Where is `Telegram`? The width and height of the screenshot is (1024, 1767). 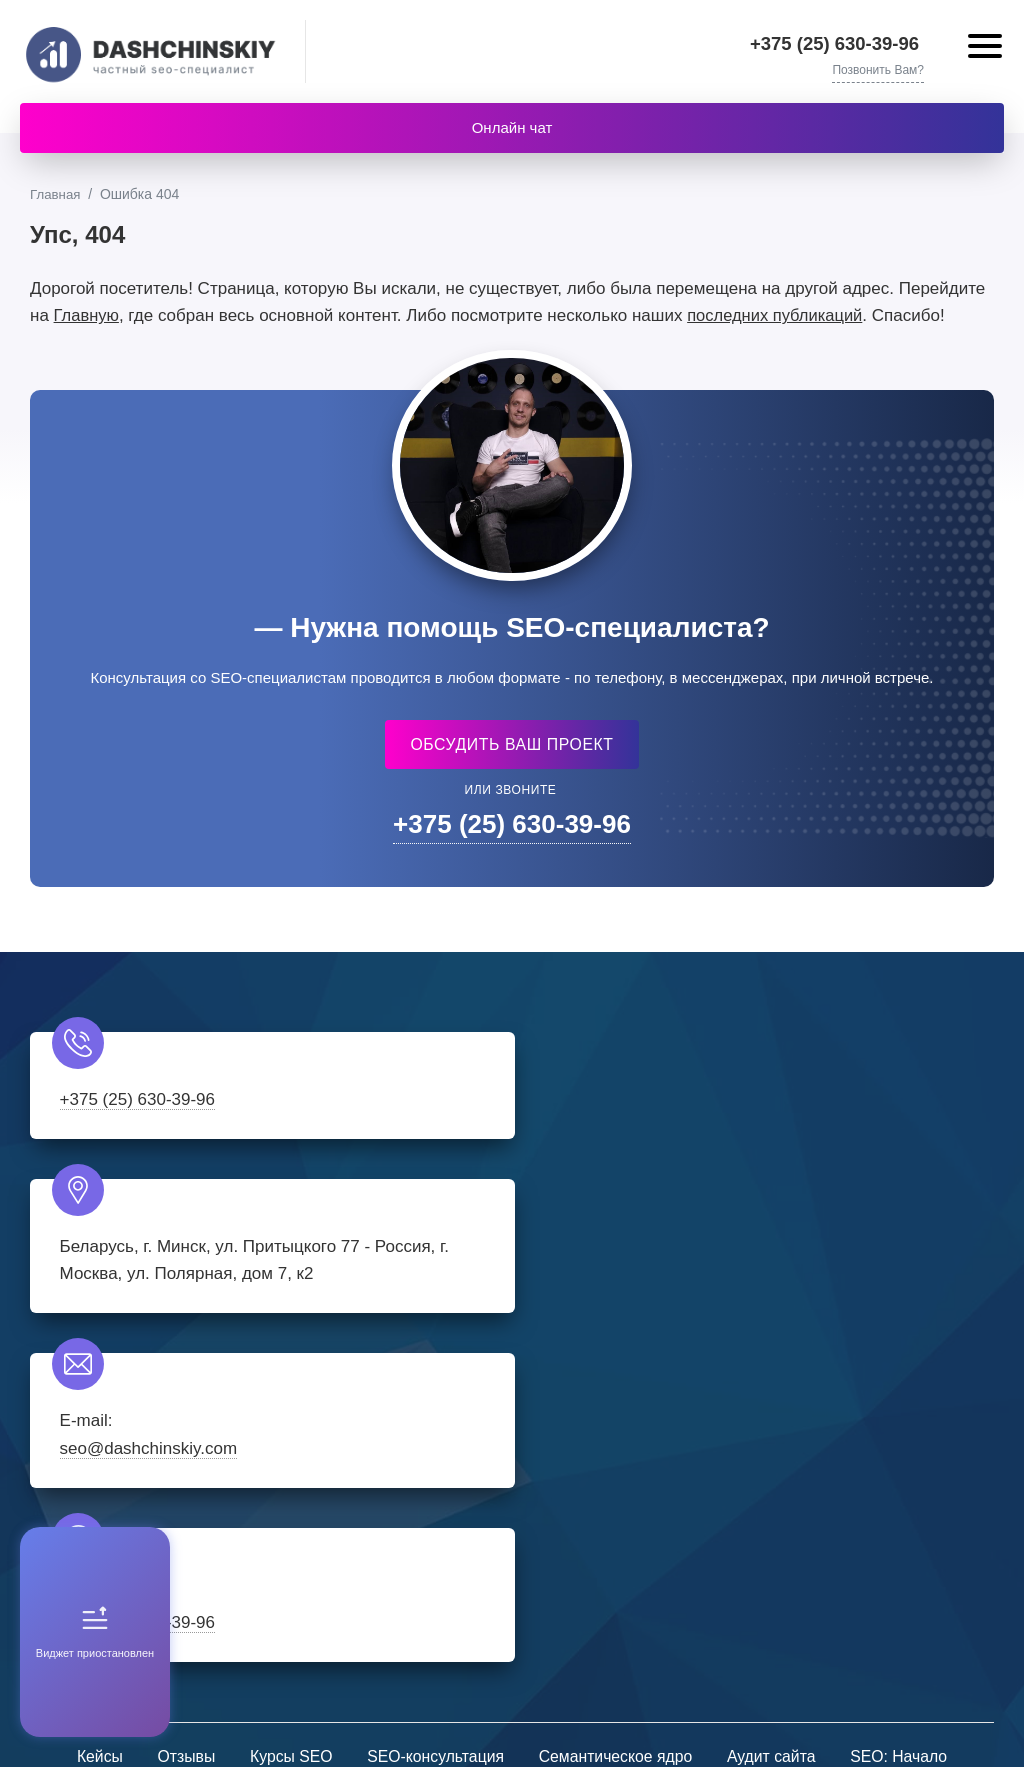 Telegram is located at coordinates (512, 1564).